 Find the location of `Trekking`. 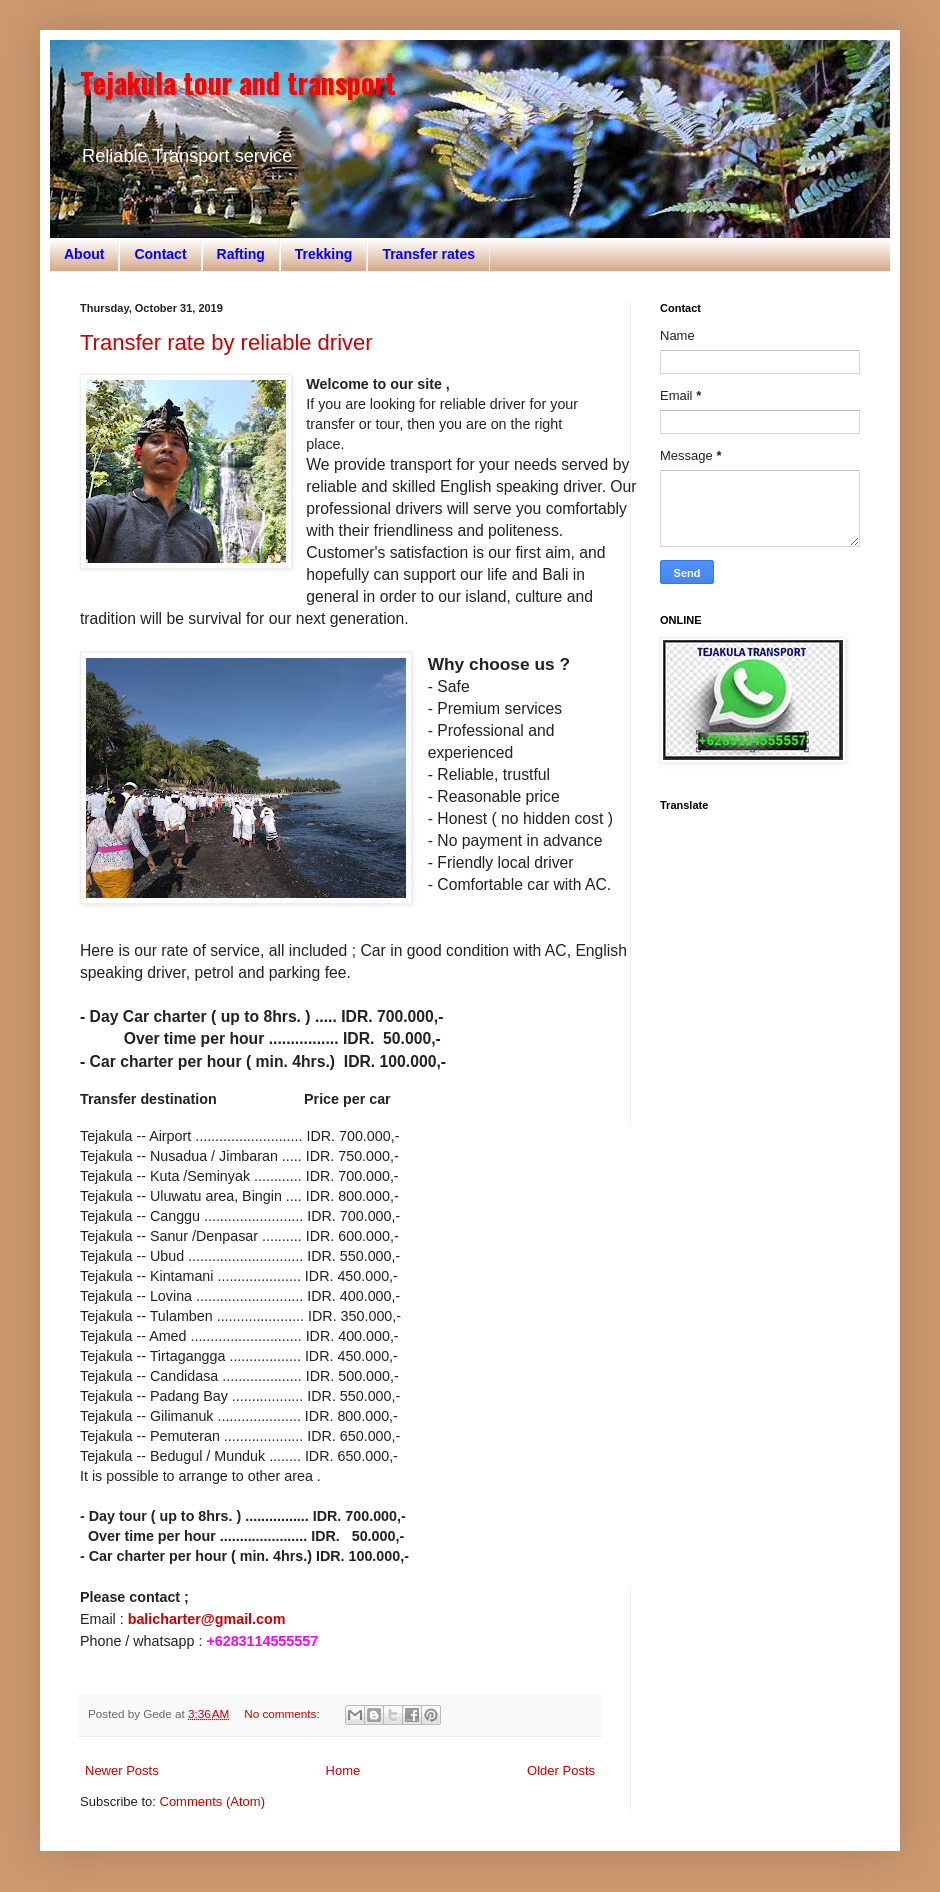

Trekking is located at coordinates (324, 254).